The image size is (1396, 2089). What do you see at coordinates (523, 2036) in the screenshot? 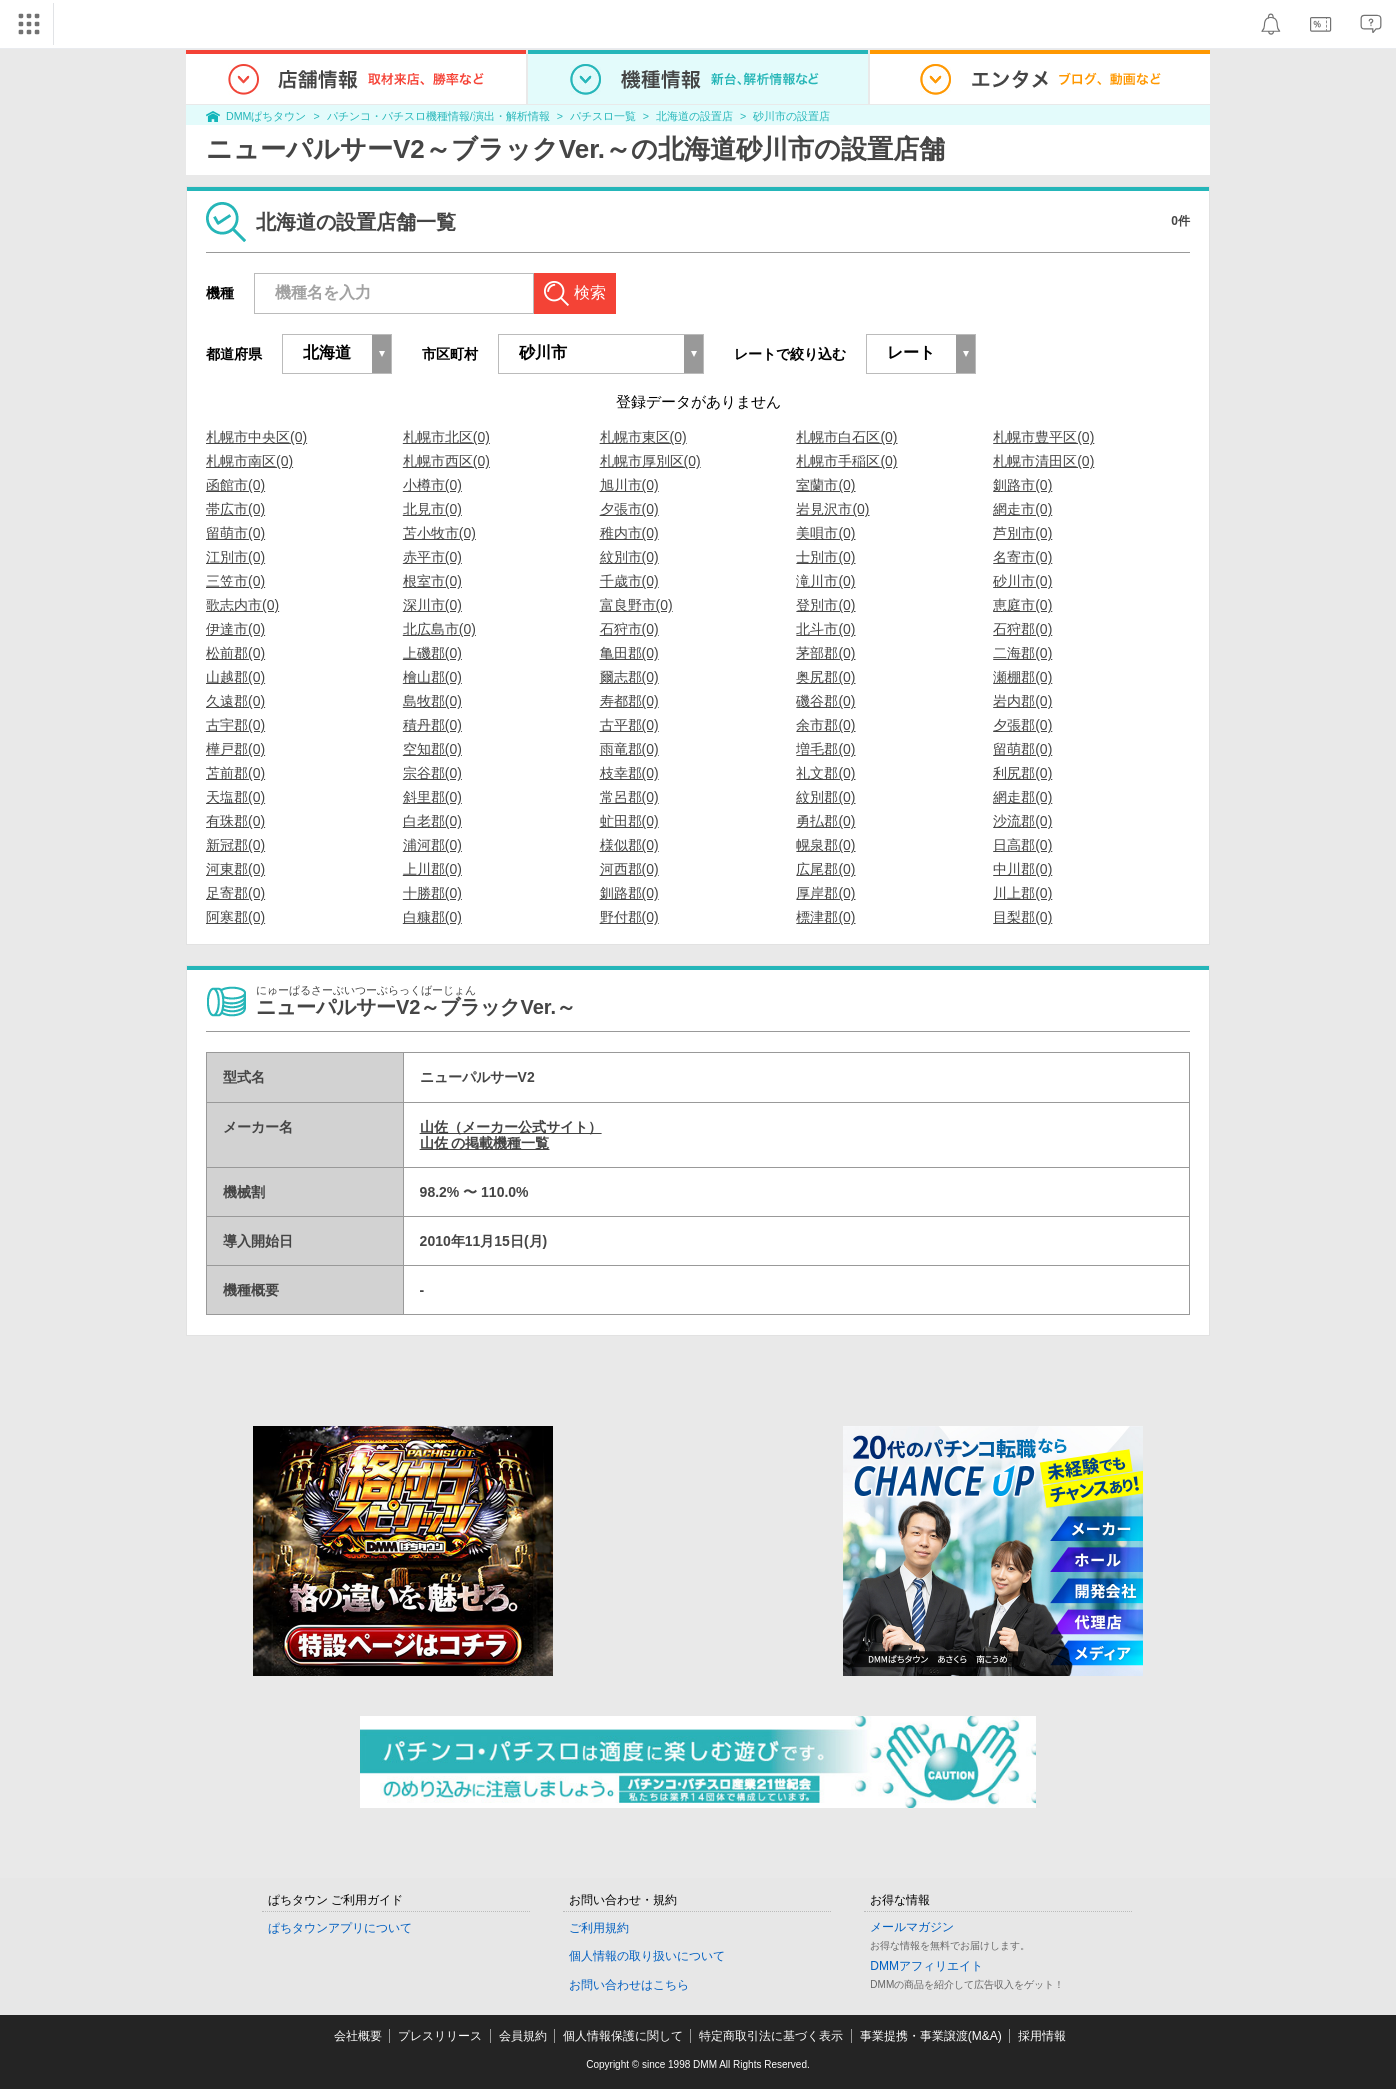
I see `会員規約` at bounding box center [523, 2036].